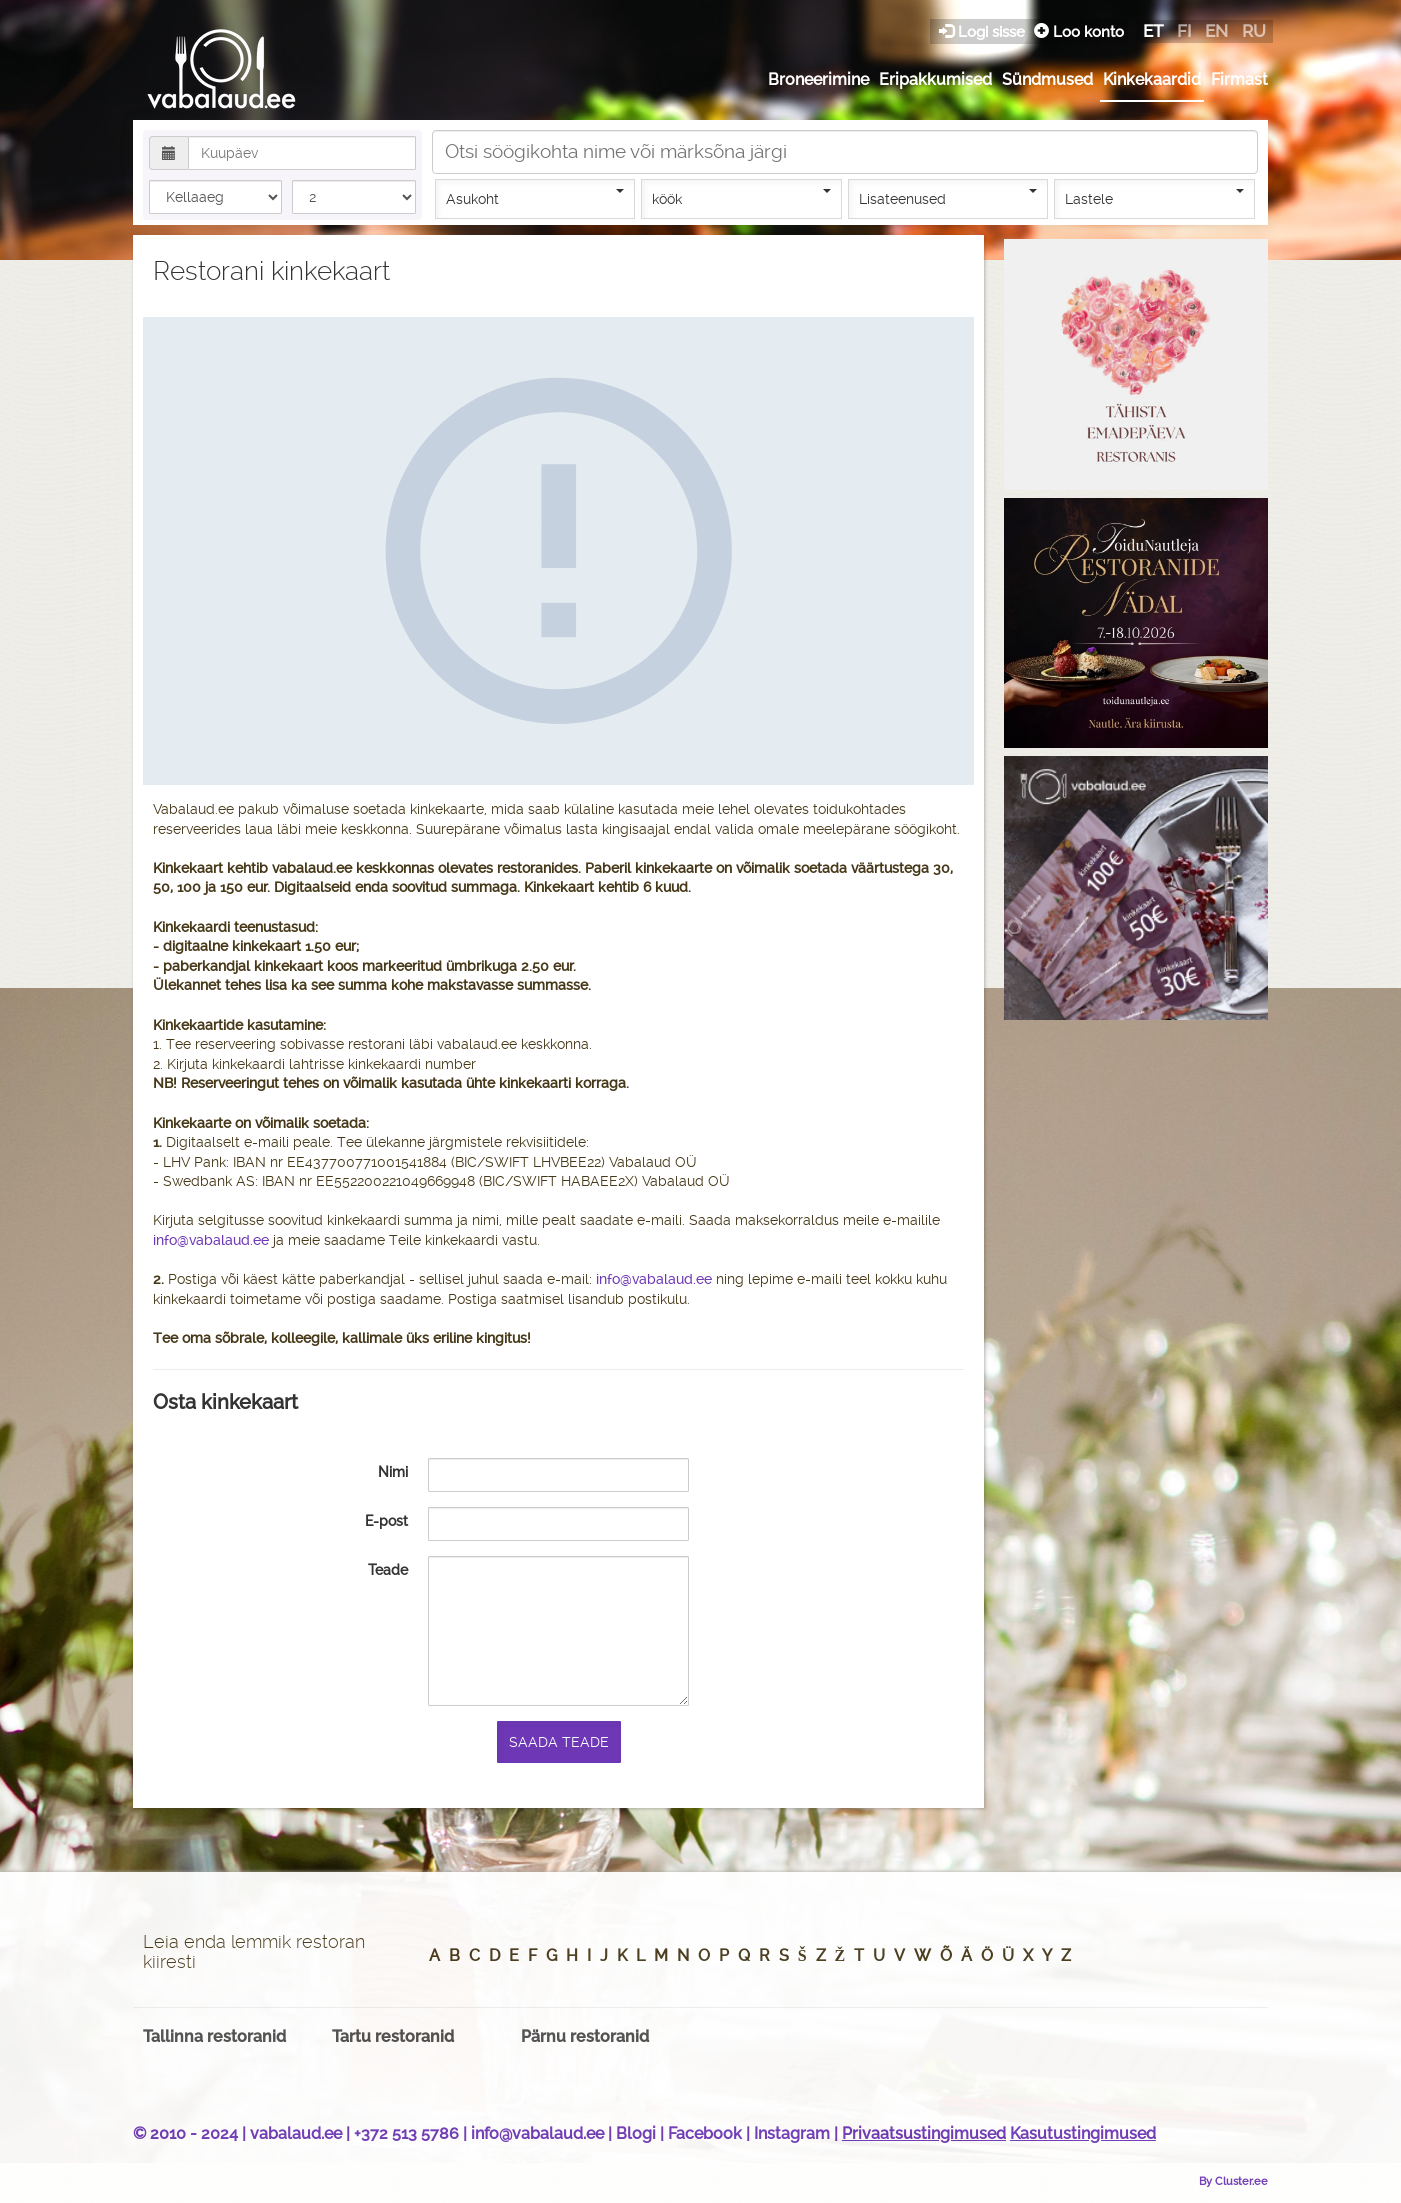 The width and height of the screenshot is (1401, 2203). I want to click on Lisateenused, so click(948, 198).